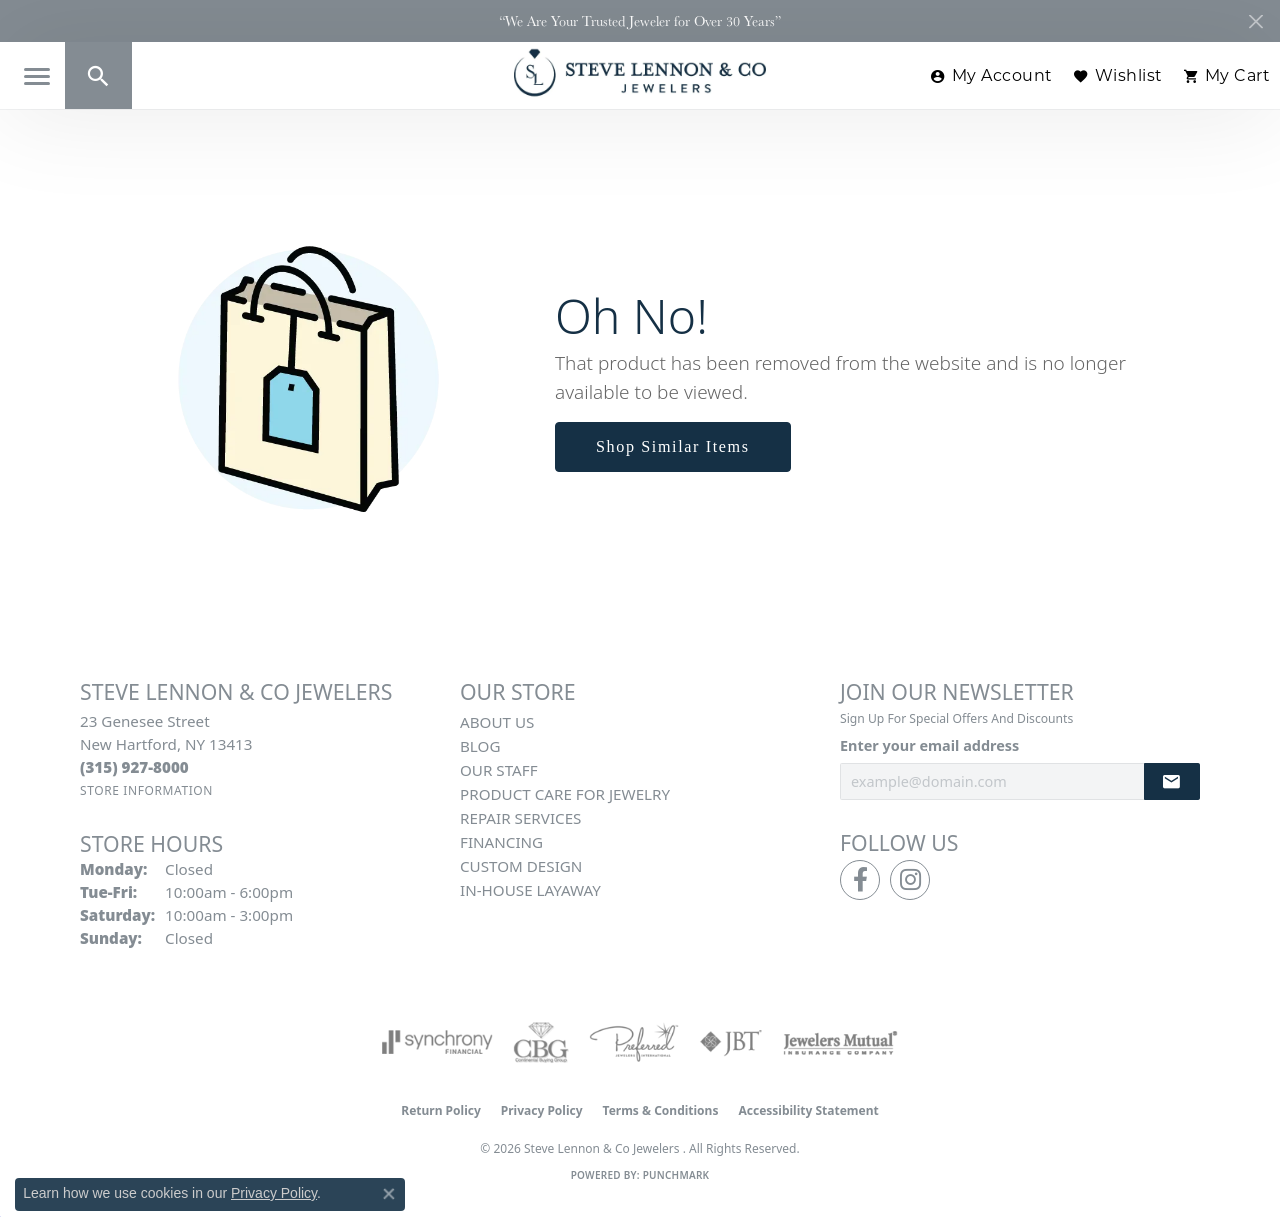 This screenshot has width=1280, height=1226. Describe the element at coordinates (1172, 781) in the screenshot. I see `[subscribe to newsletter]` at that location.